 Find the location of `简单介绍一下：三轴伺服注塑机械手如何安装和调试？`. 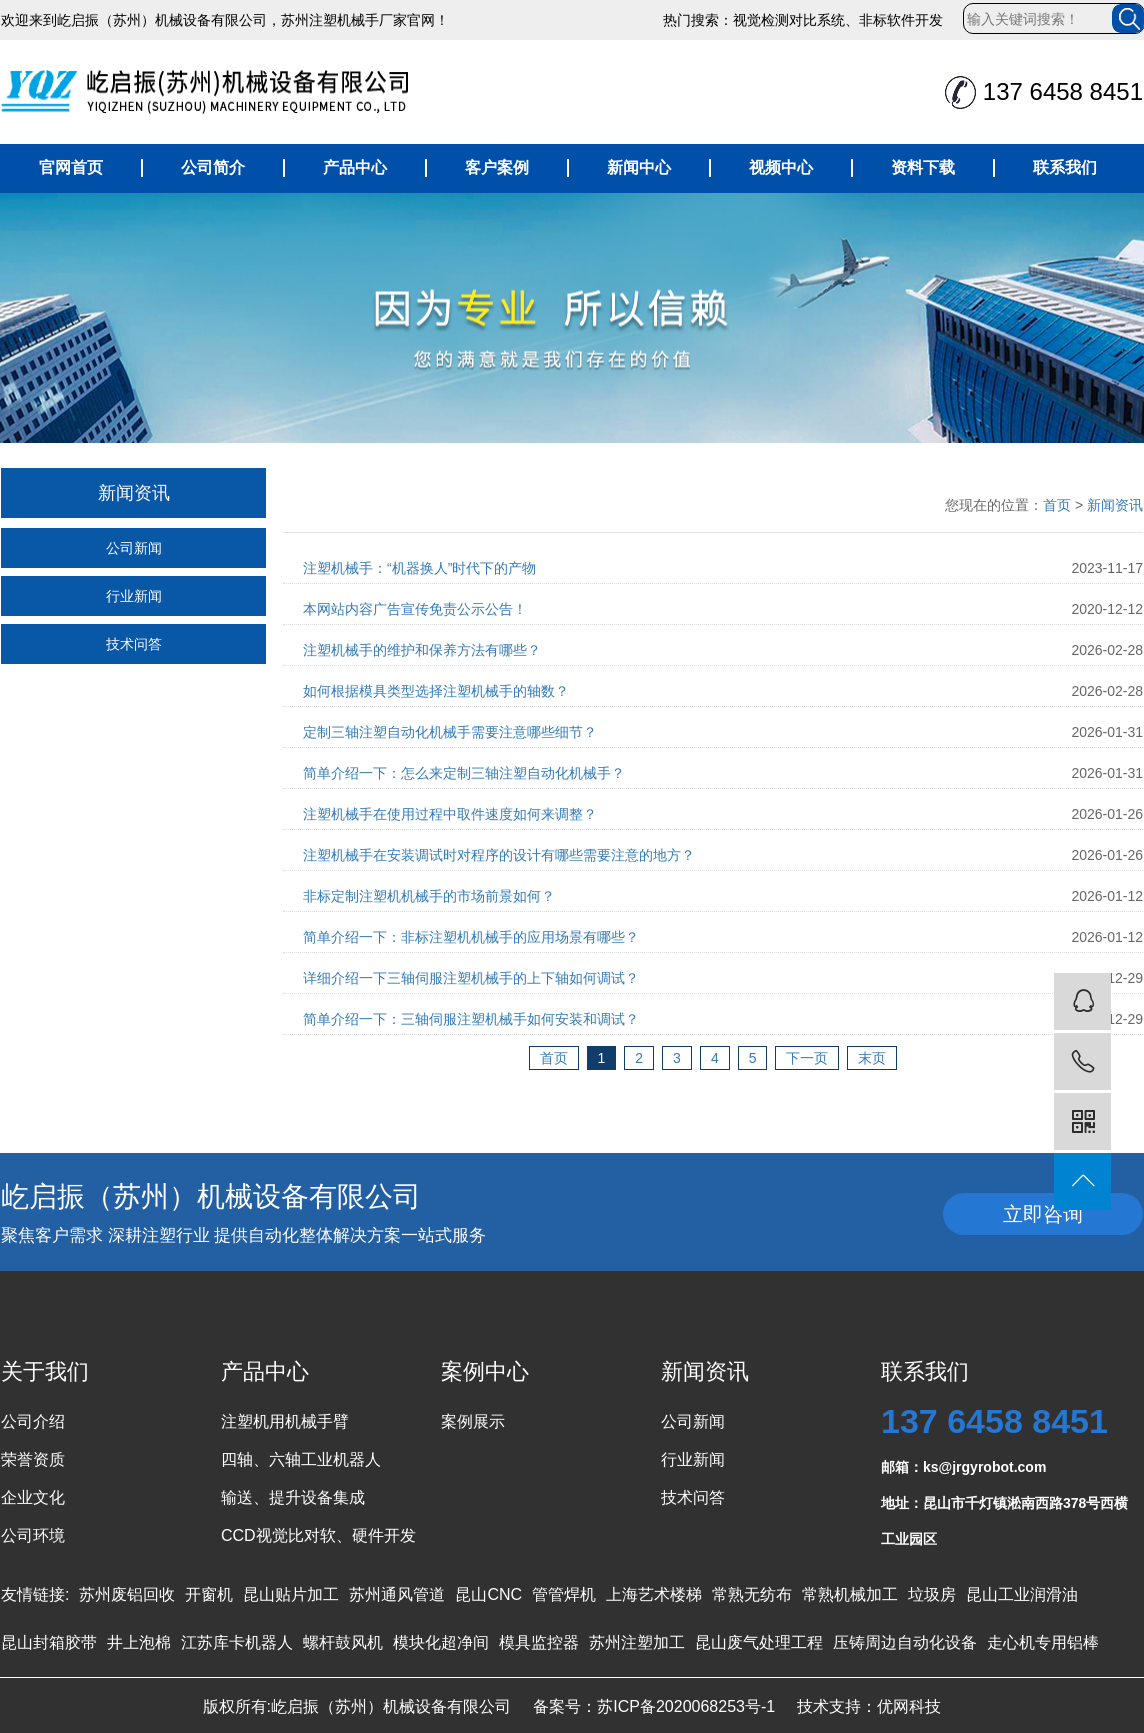

简单介绍一下：三轴伺服注塑机械手如何安装和调试？ is located at coordinates (471, 1019).